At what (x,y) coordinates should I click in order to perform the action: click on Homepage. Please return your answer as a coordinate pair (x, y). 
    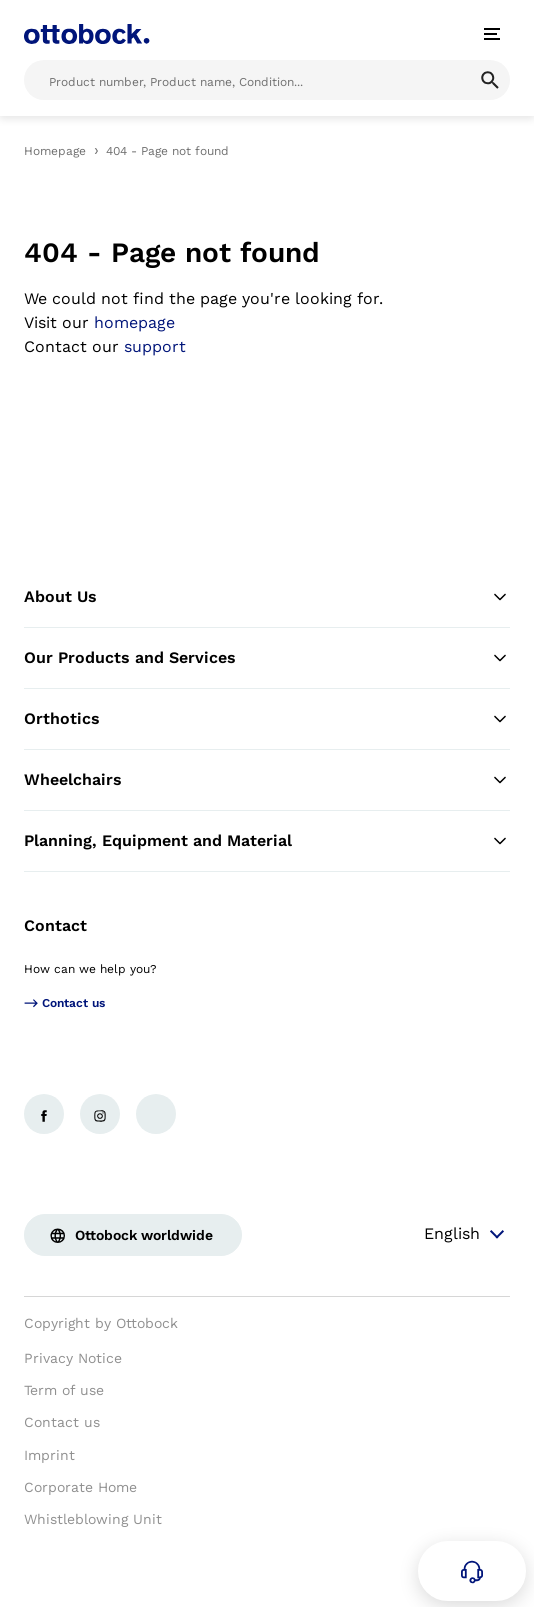
    Looking at the image, I should click on (55, 151).